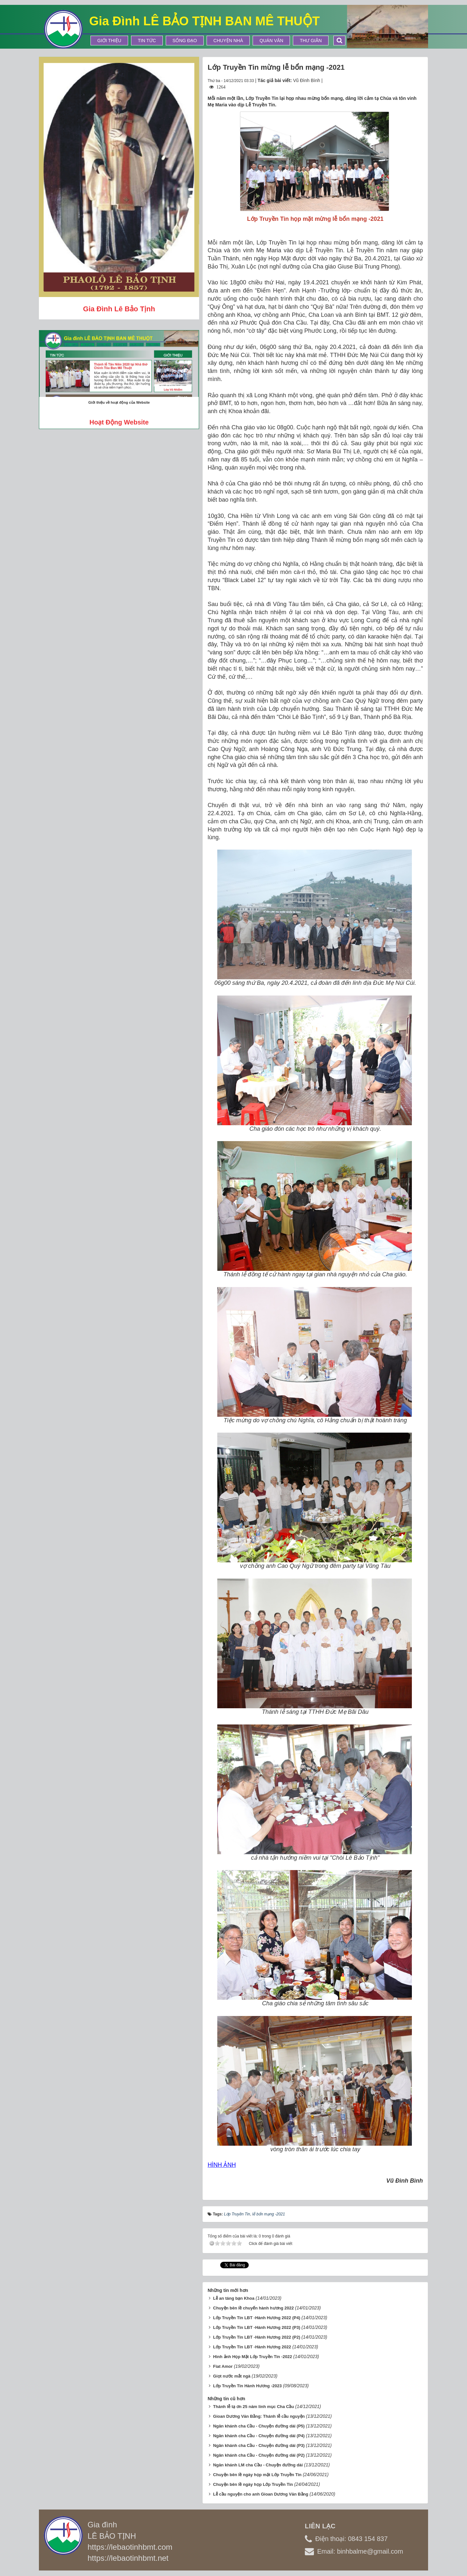 This screenshot has height=2576, width=467. I want to click on Quán Văn [button], so click(271, 40).